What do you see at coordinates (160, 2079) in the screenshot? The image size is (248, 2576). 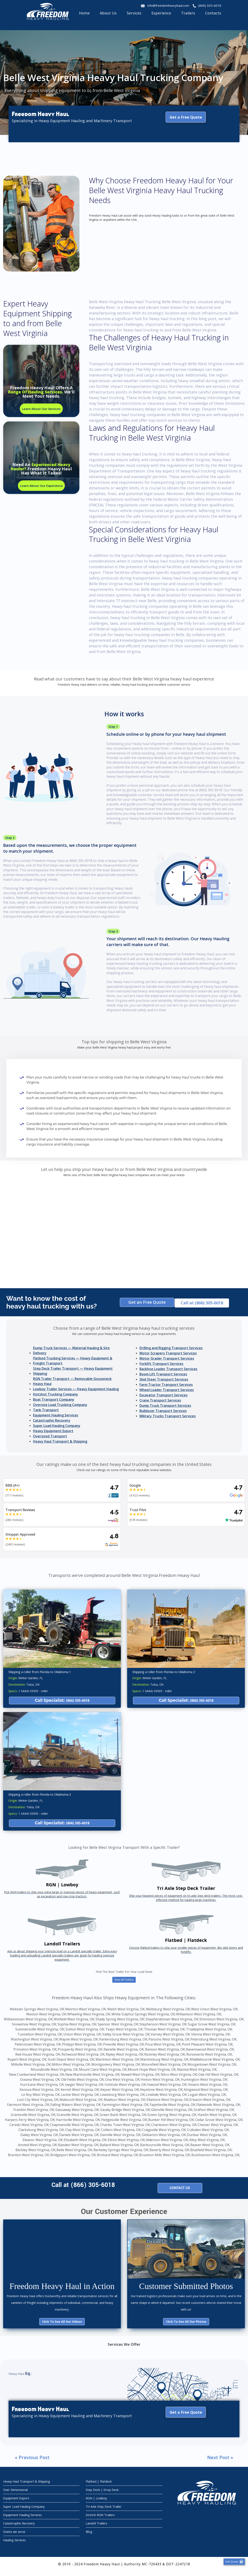 I see `Hinton West Virginia, OK;` at bounding box center [160, 2079].